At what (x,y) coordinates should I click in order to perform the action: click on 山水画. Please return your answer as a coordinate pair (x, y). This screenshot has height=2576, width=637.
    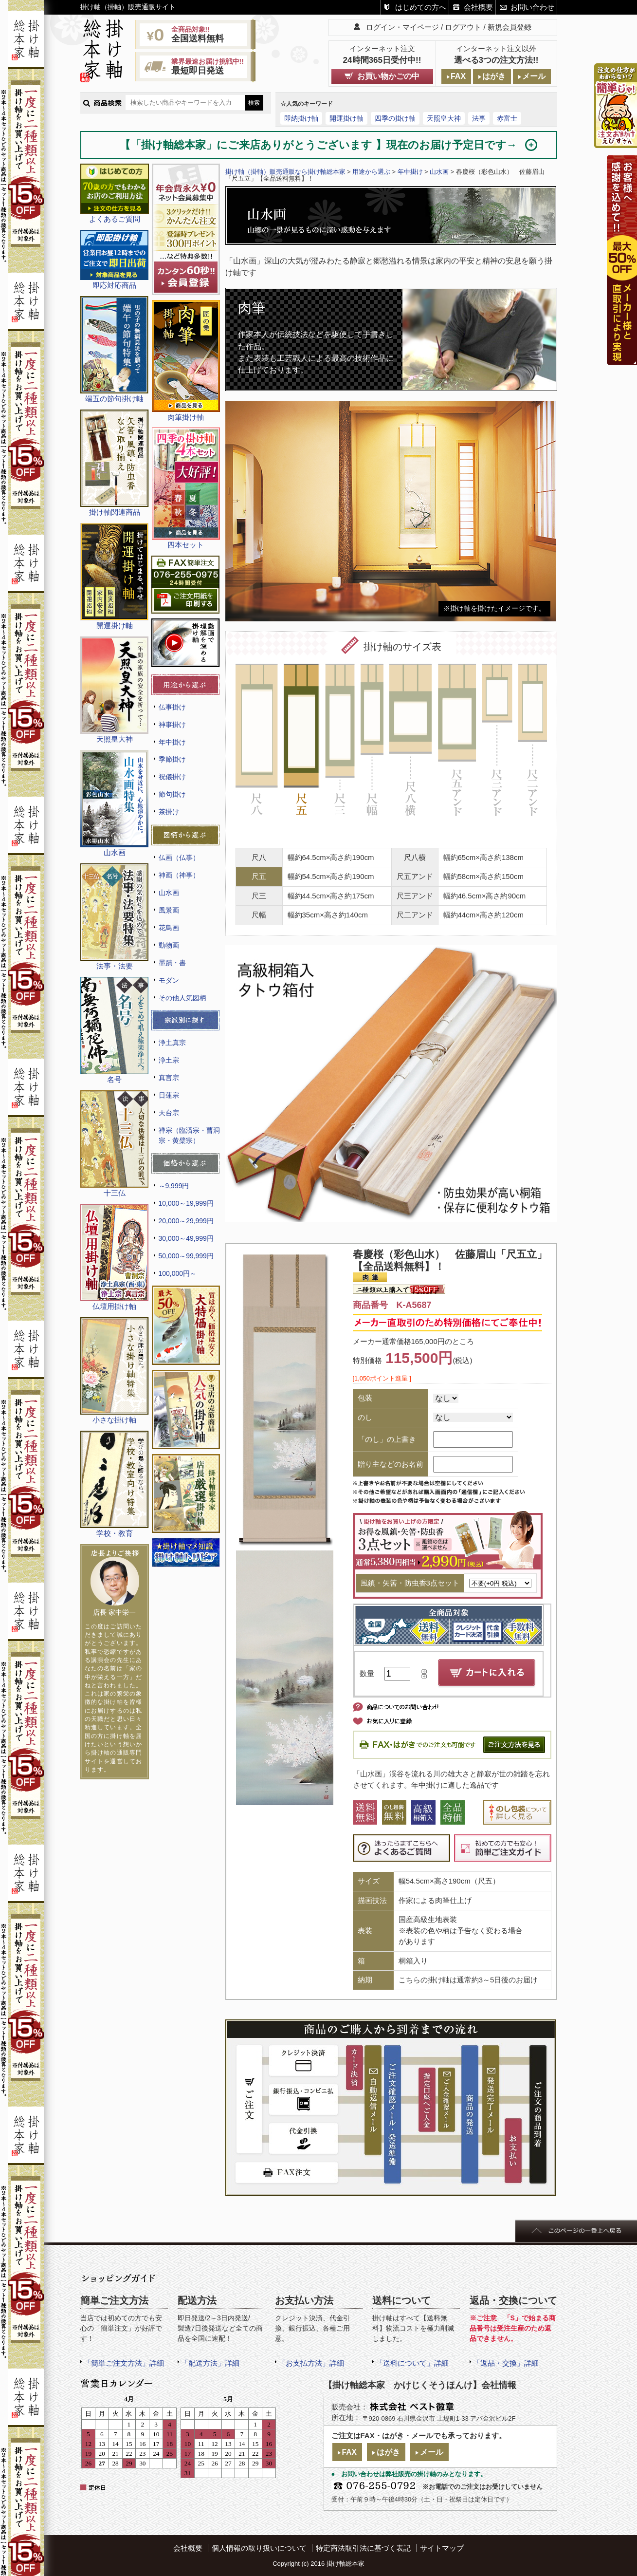
    Looking at the image, I should click on (169, 892).